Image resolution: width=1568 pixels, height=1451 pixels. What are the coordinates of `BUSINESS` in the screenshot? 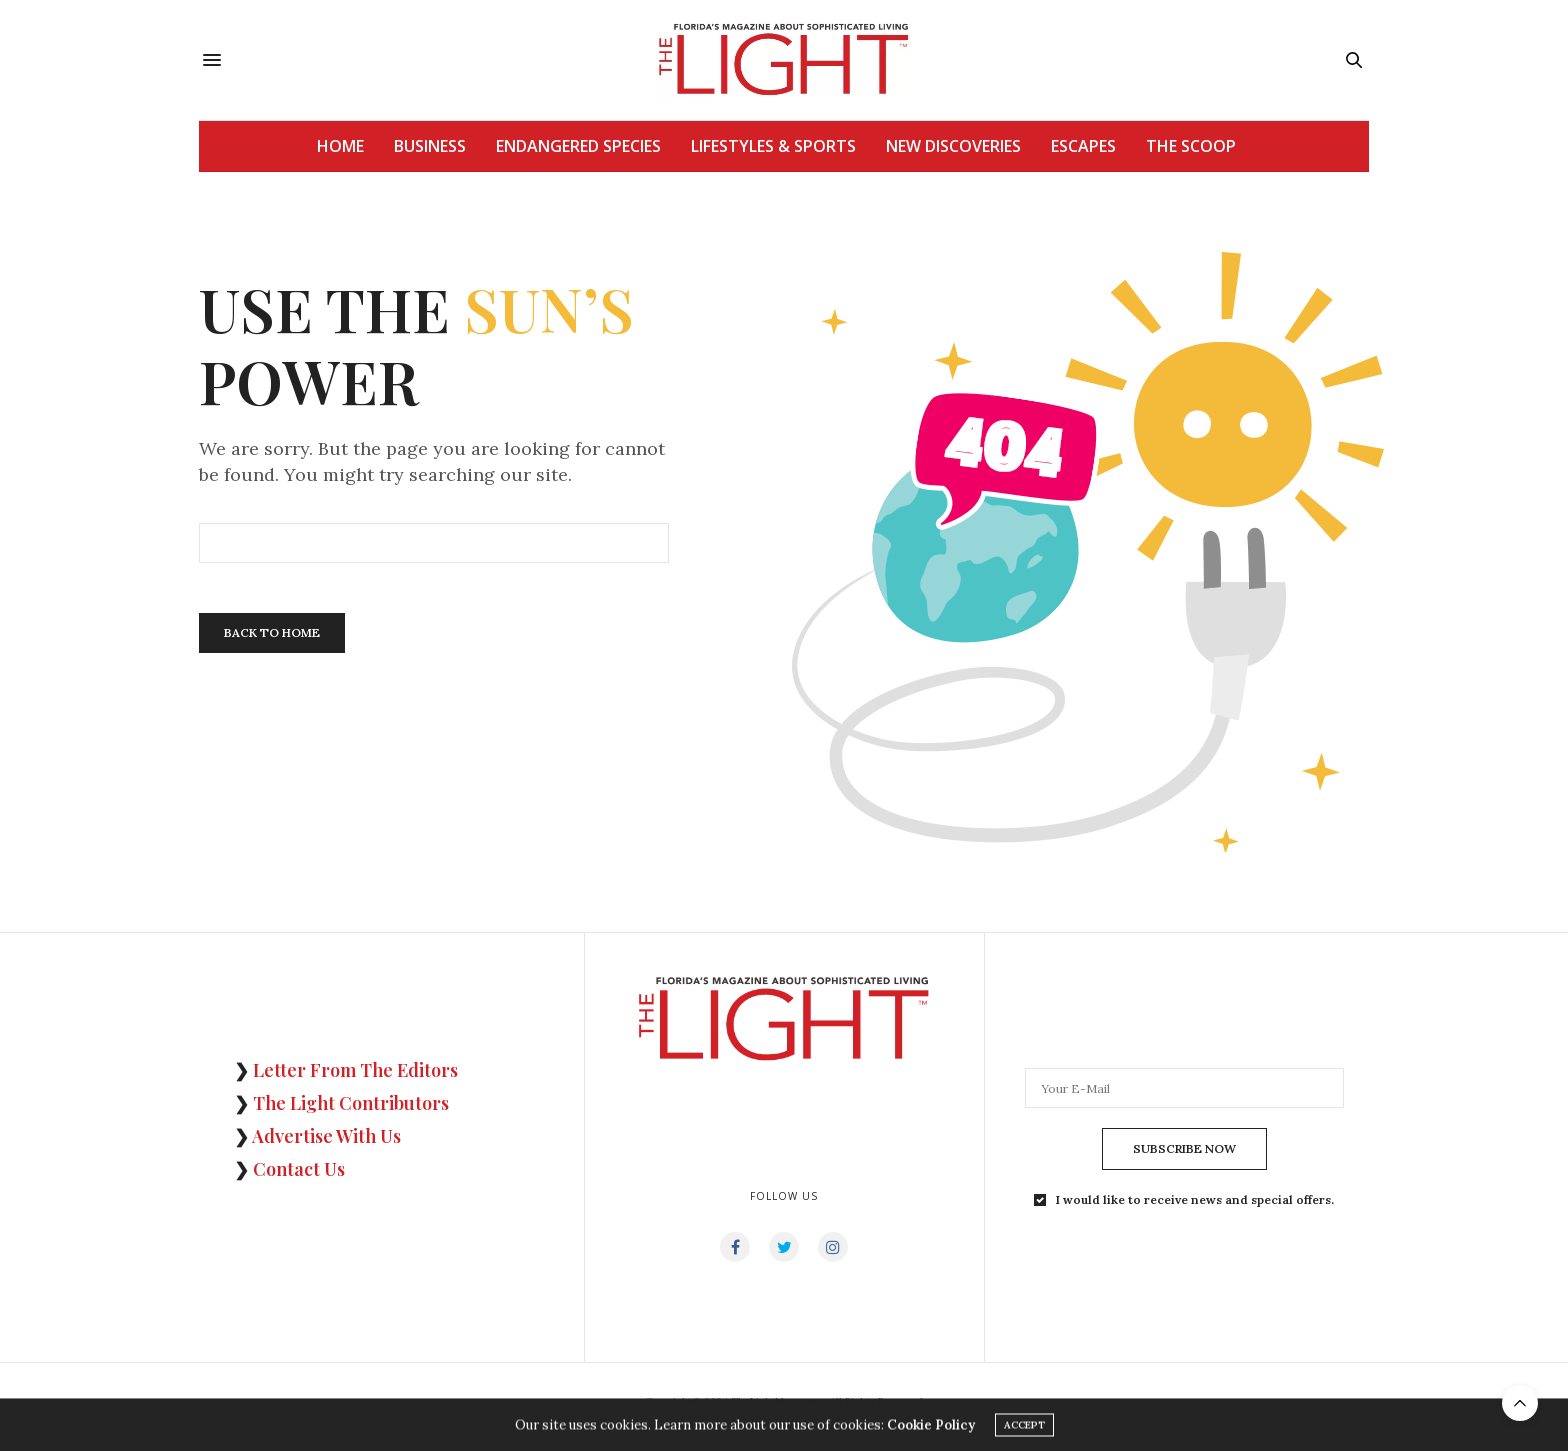 It's located at (430, 146).